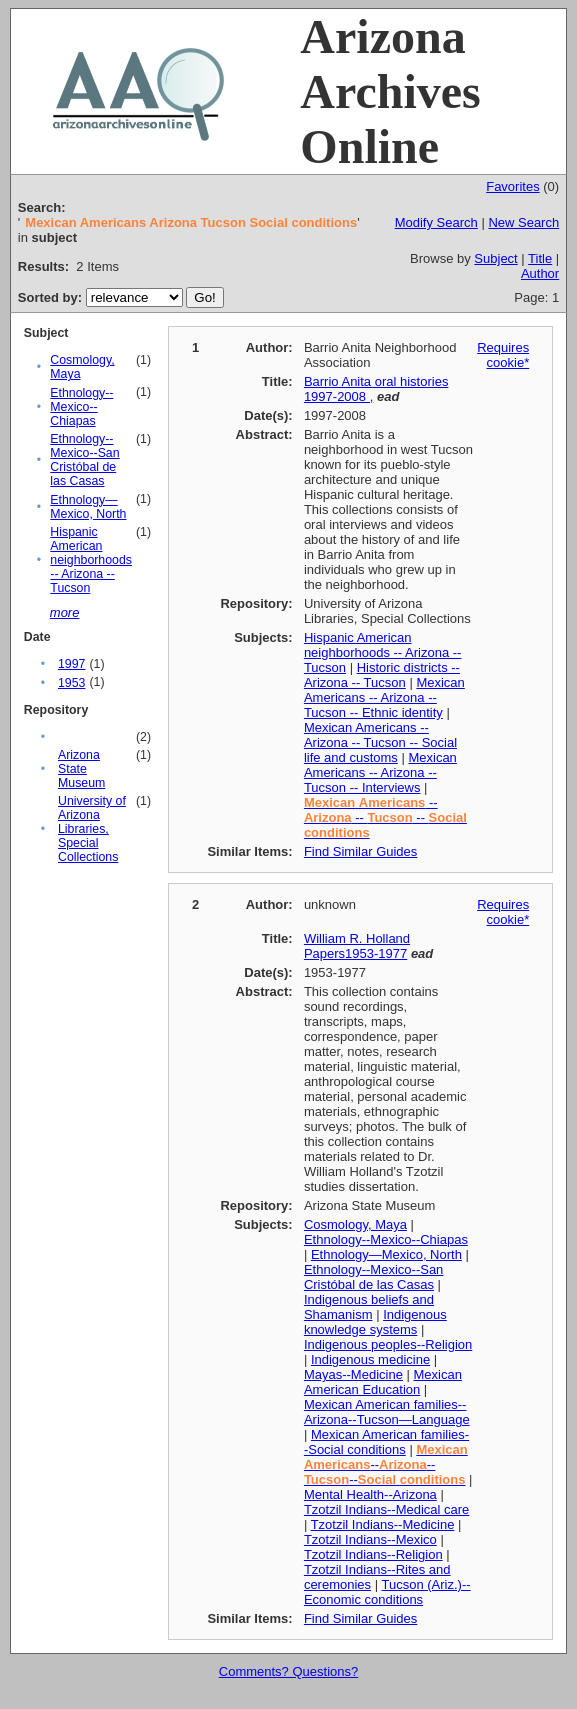 This screenshot has height=1709, width=577. What do you see at coordinates (71, 664) in the screenshot?
I see `1997` at bounding box center [71, 664].